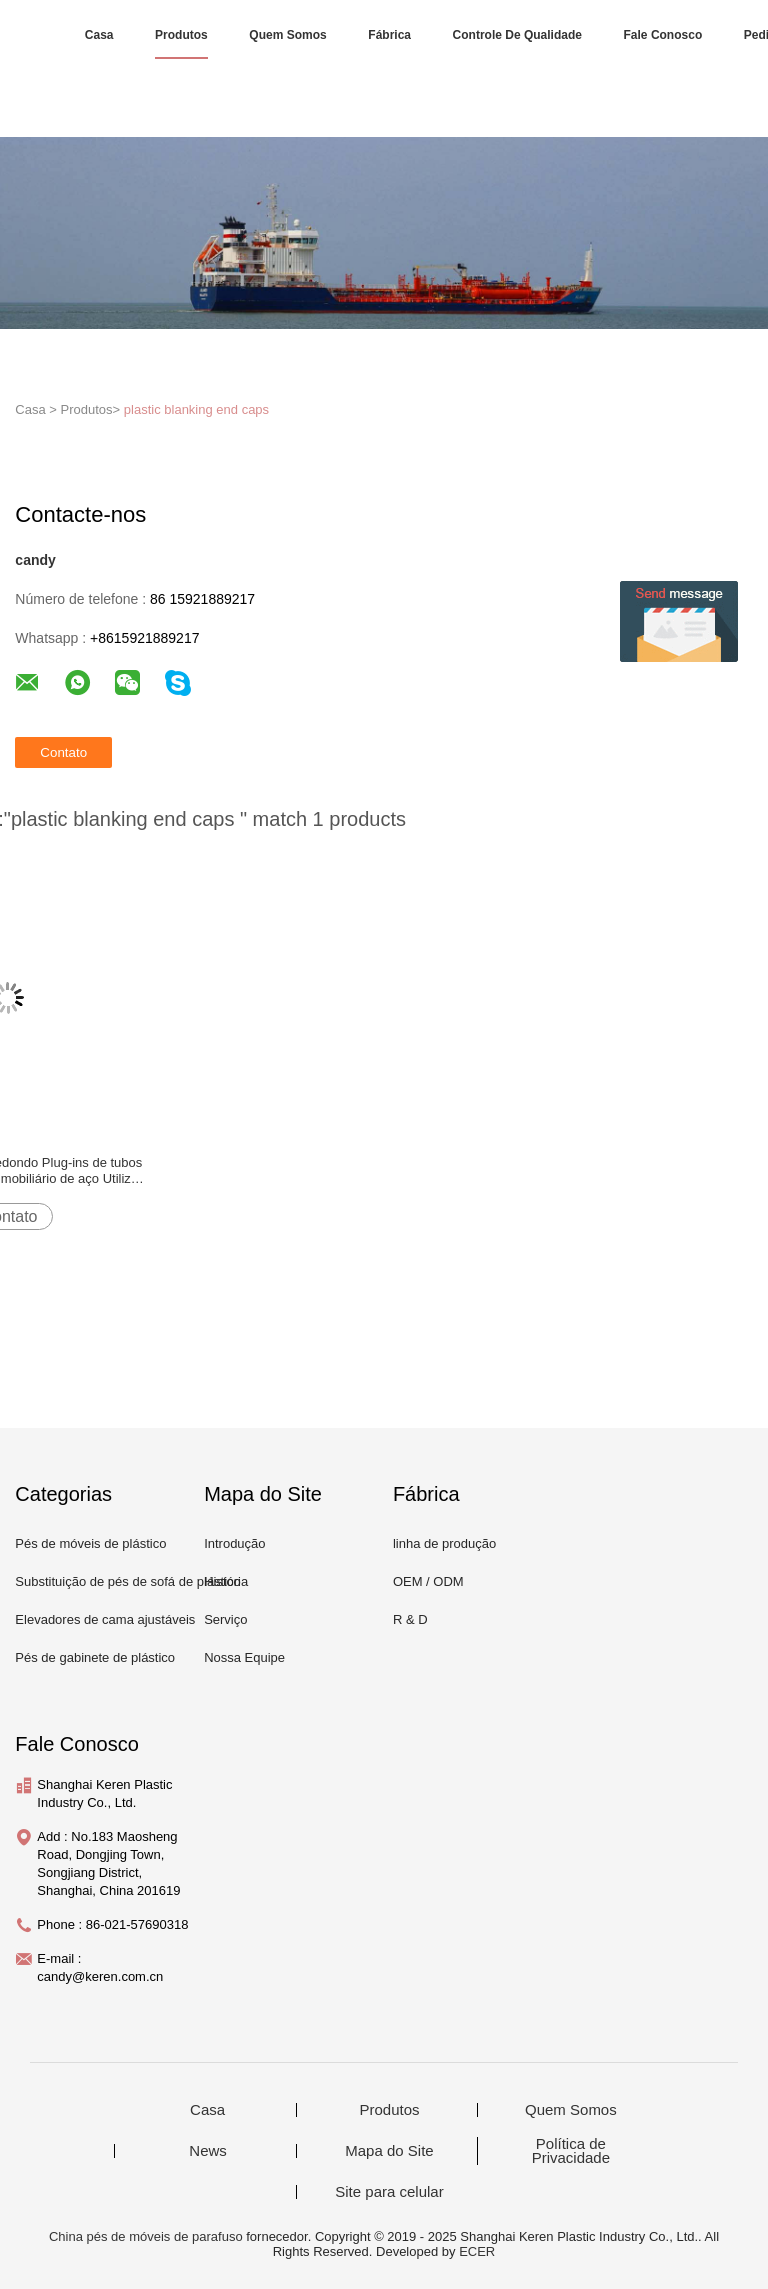 The width and height of the screenshot is (768, 2289). Describe the element at coordinates (517, 35) in the screenshot. I see `Controle de Qualidade` at that location.